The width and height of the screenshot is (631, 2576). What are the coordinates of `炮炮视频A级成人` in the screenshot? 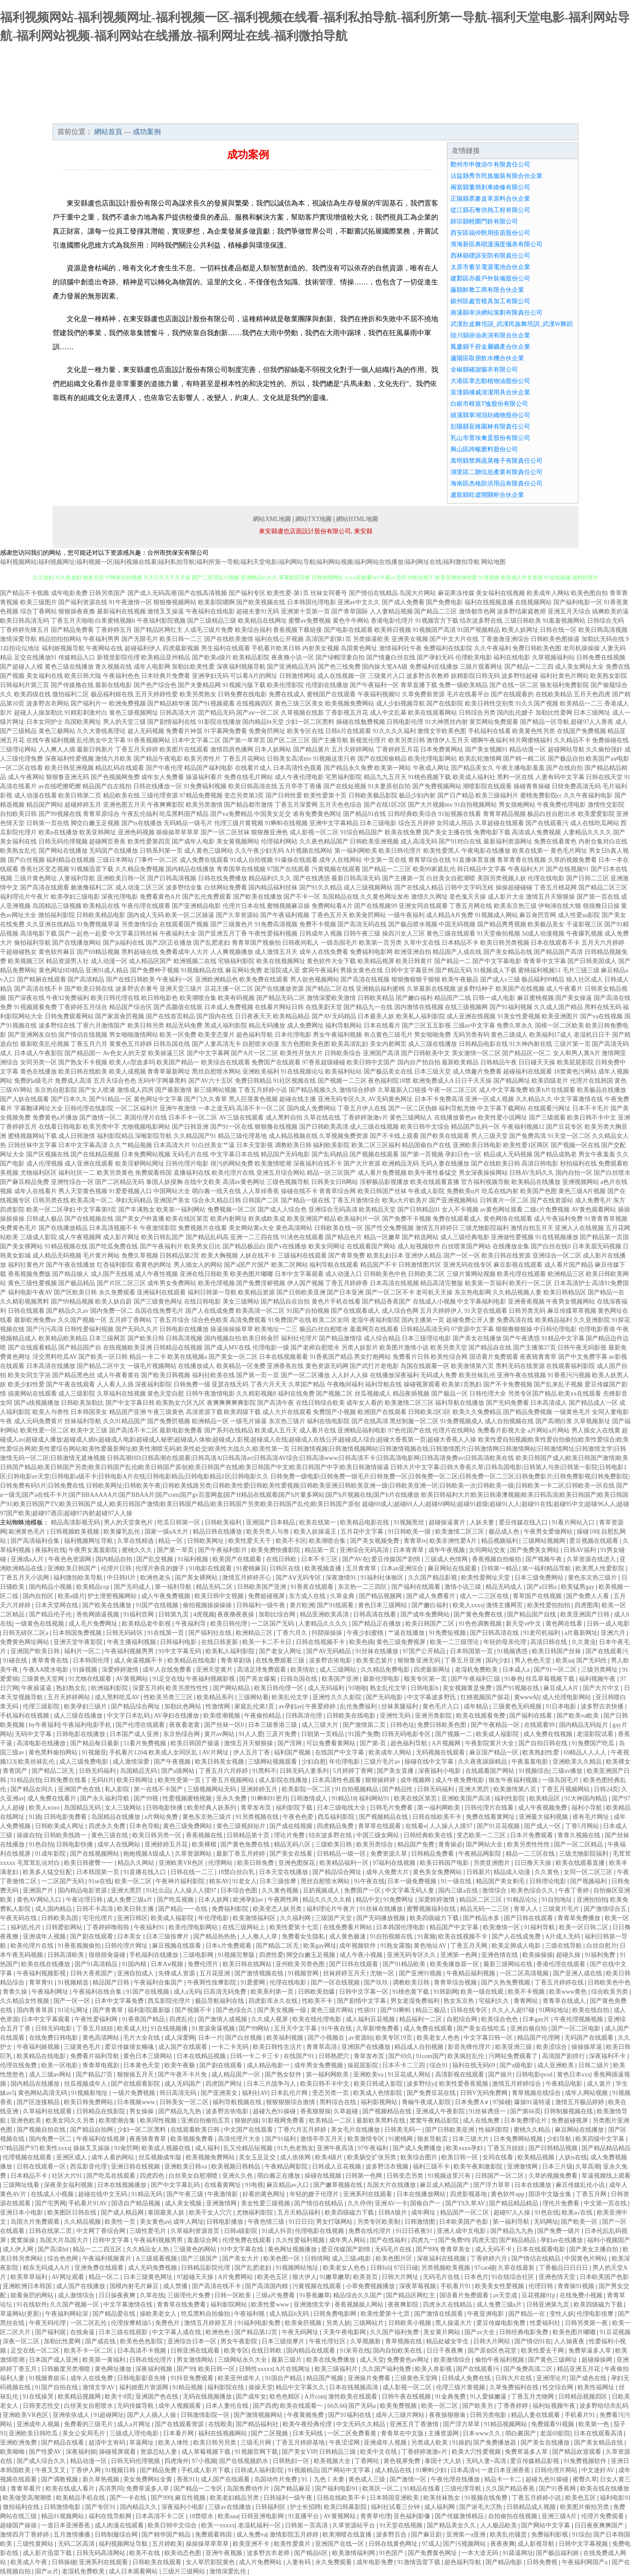 It's located at (147, 1853).